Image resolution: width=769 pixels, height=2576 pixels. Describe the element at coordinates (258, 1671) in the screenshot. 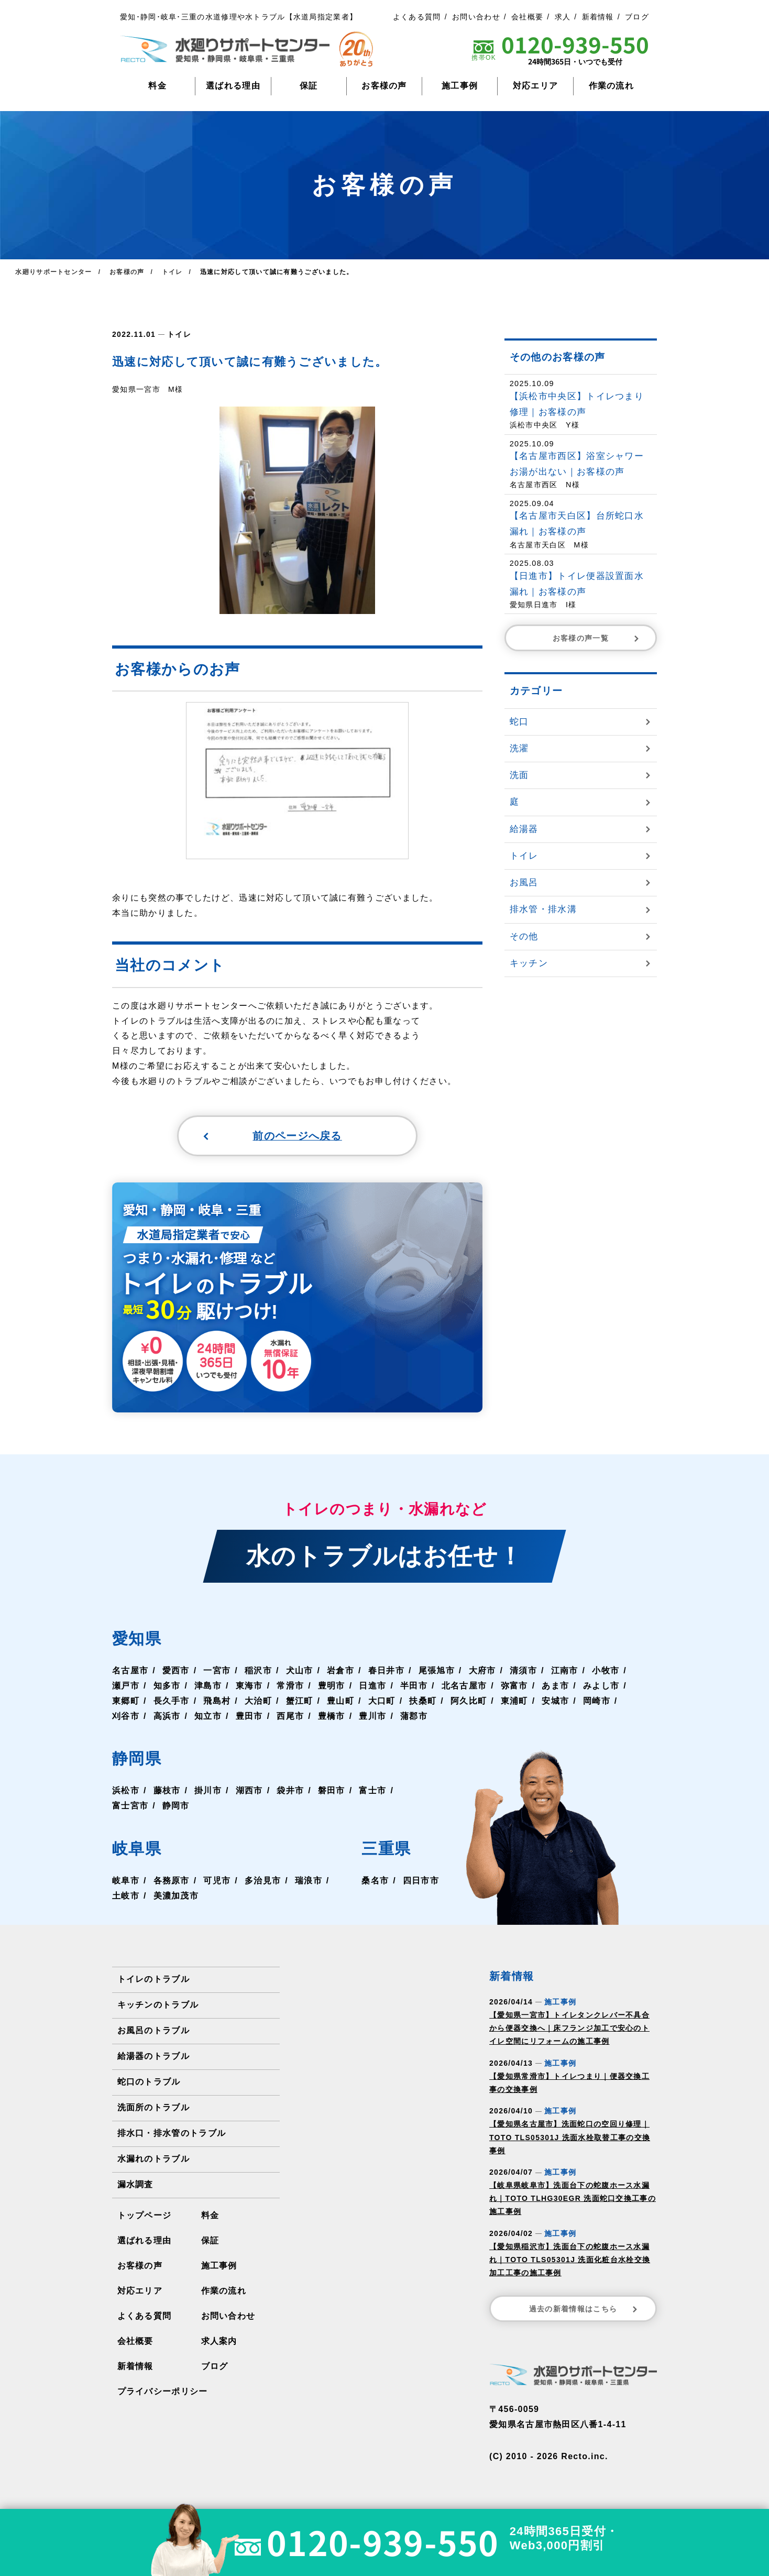

I see `稲沢市` at that location.